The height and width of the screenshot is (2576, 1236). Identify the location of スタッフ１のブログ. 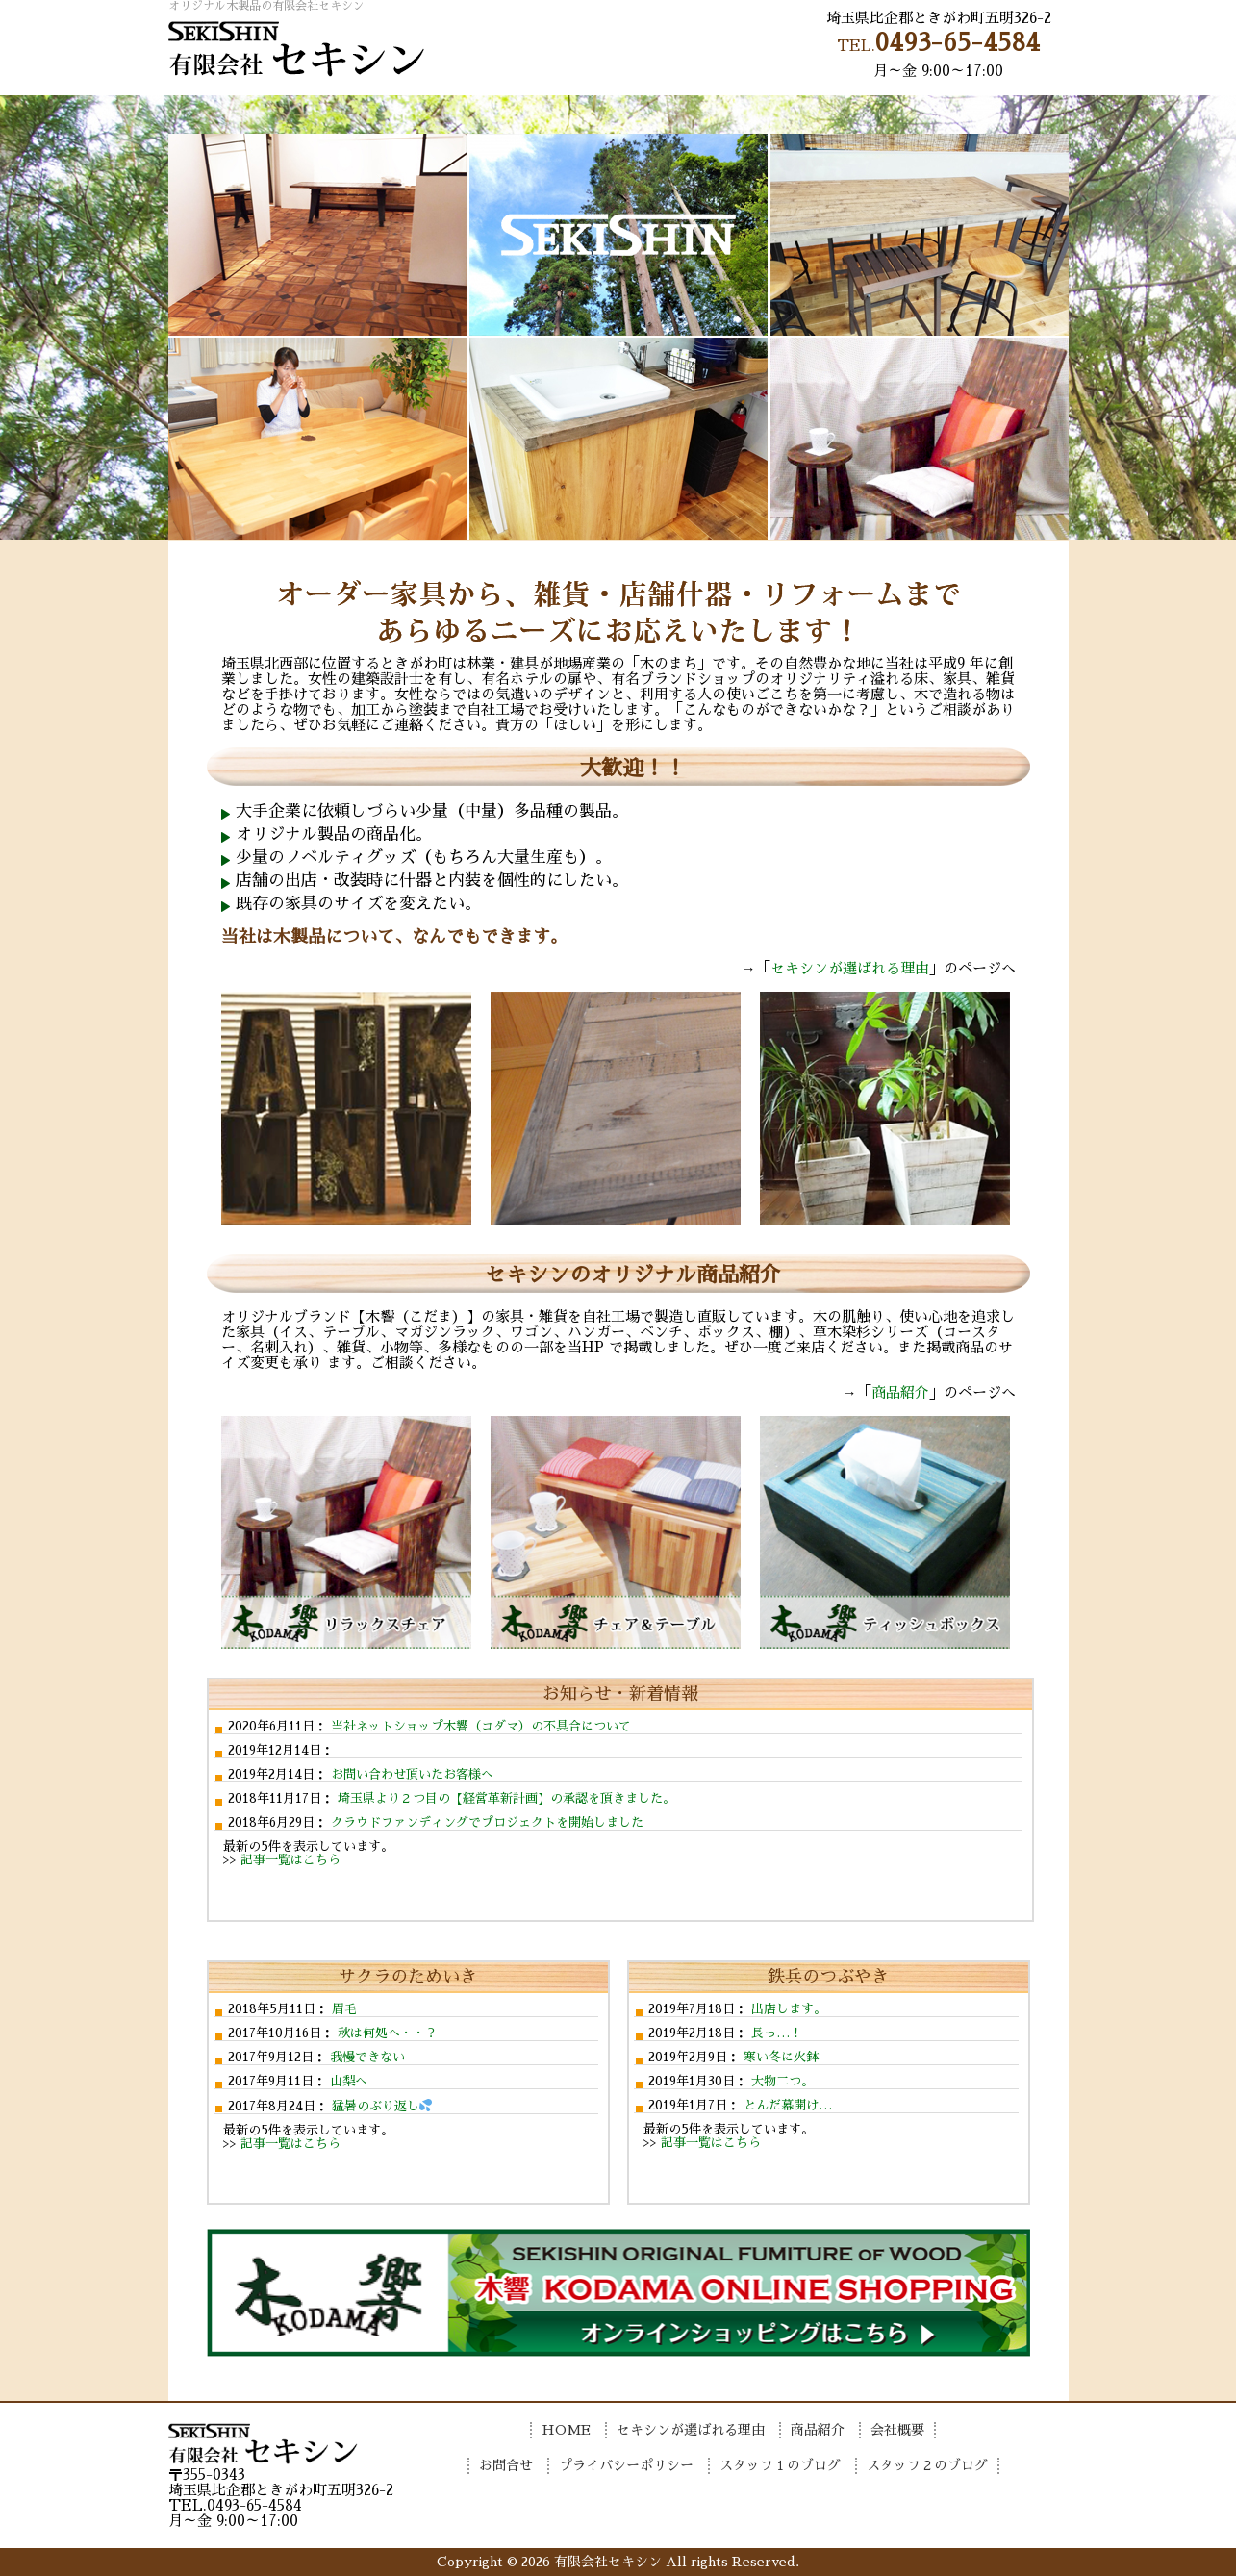
(780, 2465).